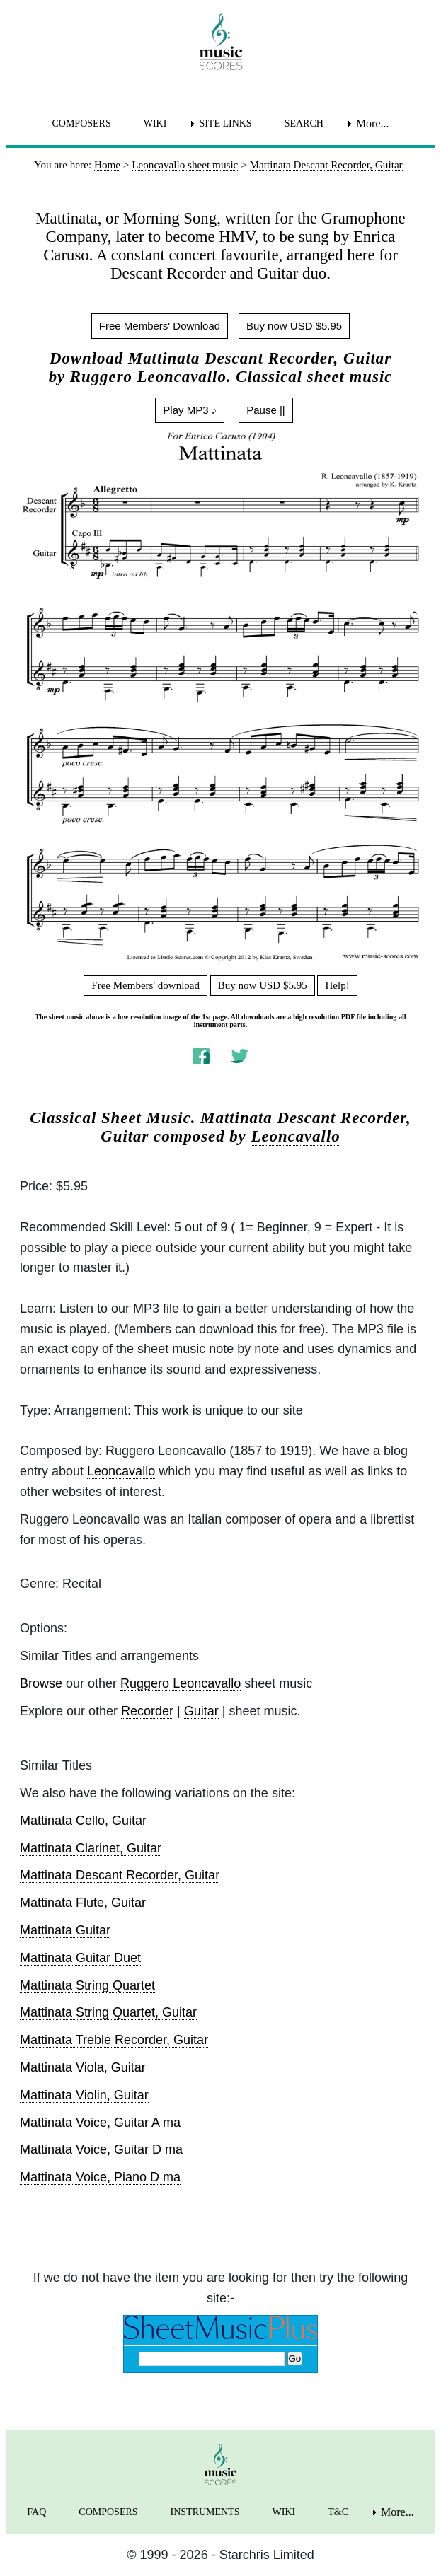  I want to click on Help!, so click(337, 985).